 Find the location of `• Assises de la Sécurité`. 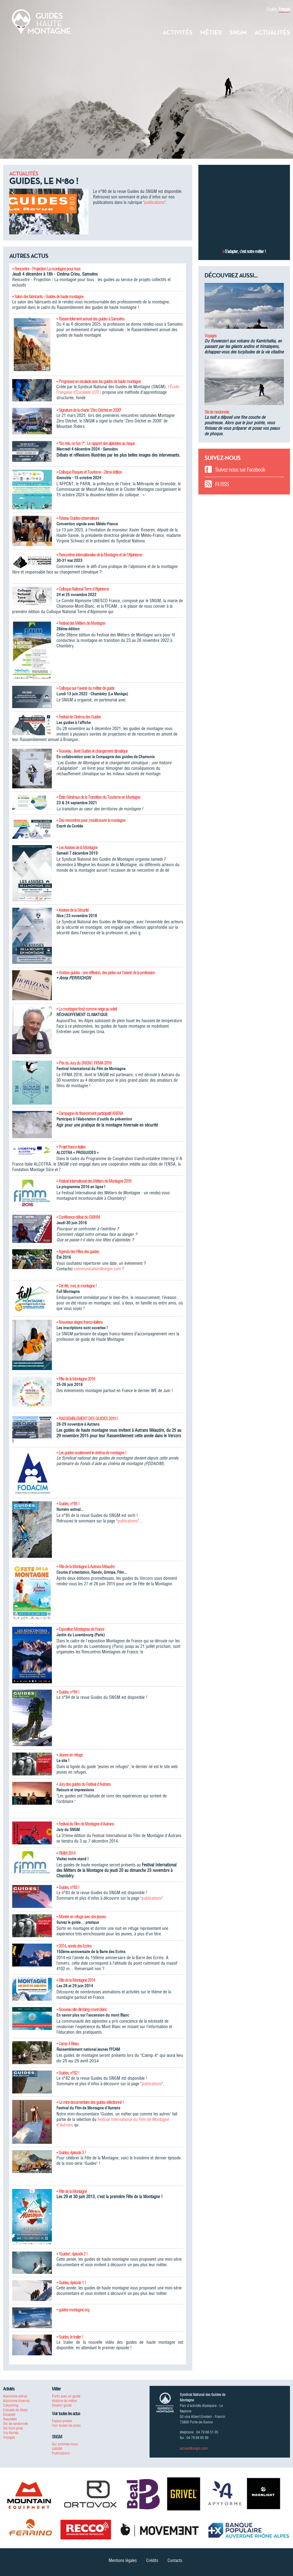

• Assises de la Sécurité is located at coordinates (72, 910).